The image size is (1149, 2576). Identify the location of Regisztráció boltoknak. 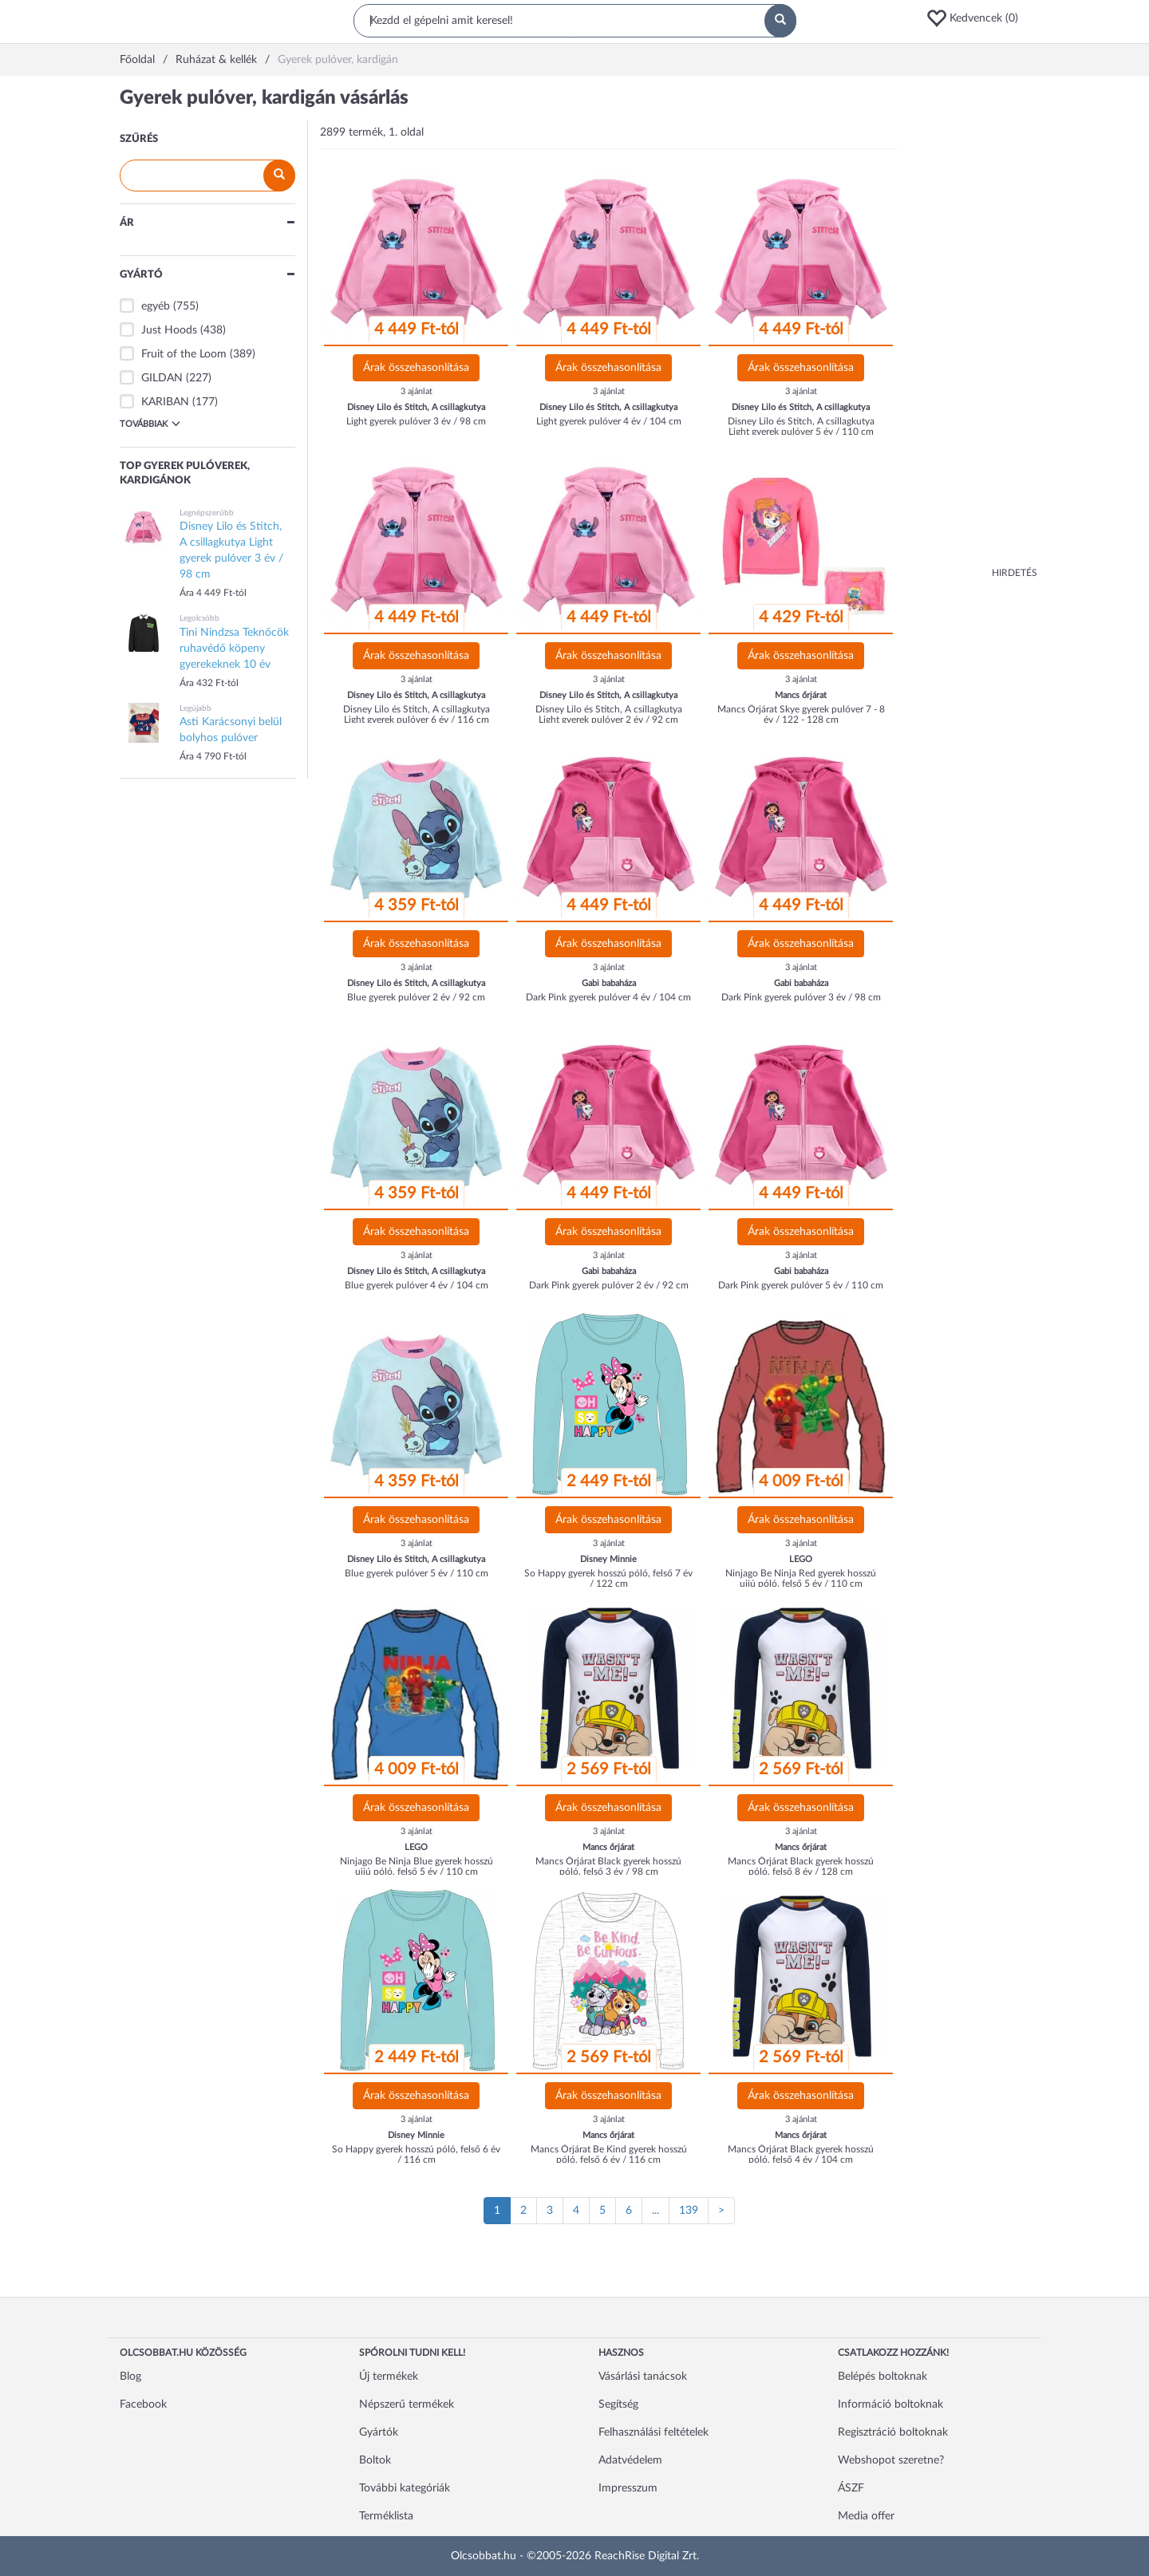
(893, 2432).